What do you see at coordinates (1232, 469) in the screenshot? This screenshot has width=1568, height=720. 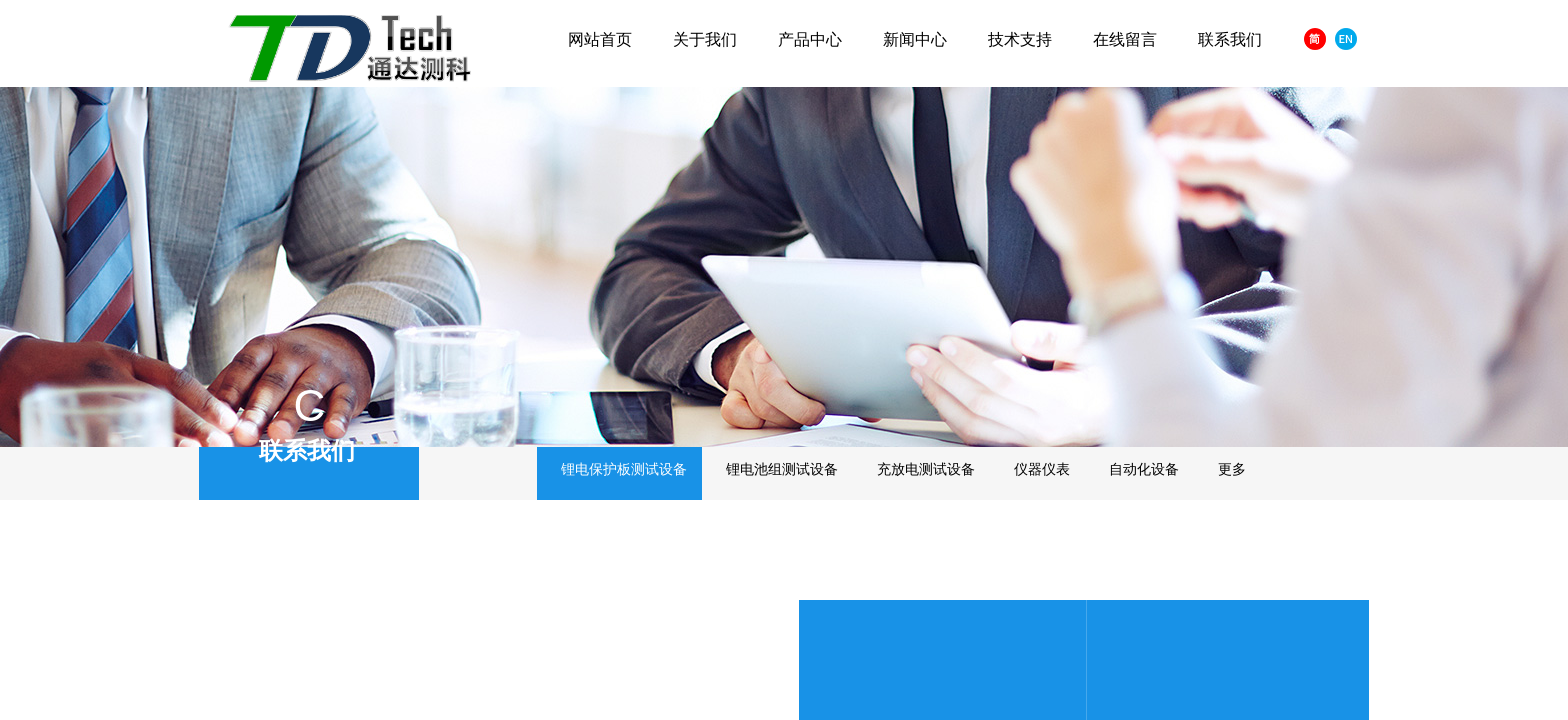 I see `更多` at bounding box center [1232, 469].